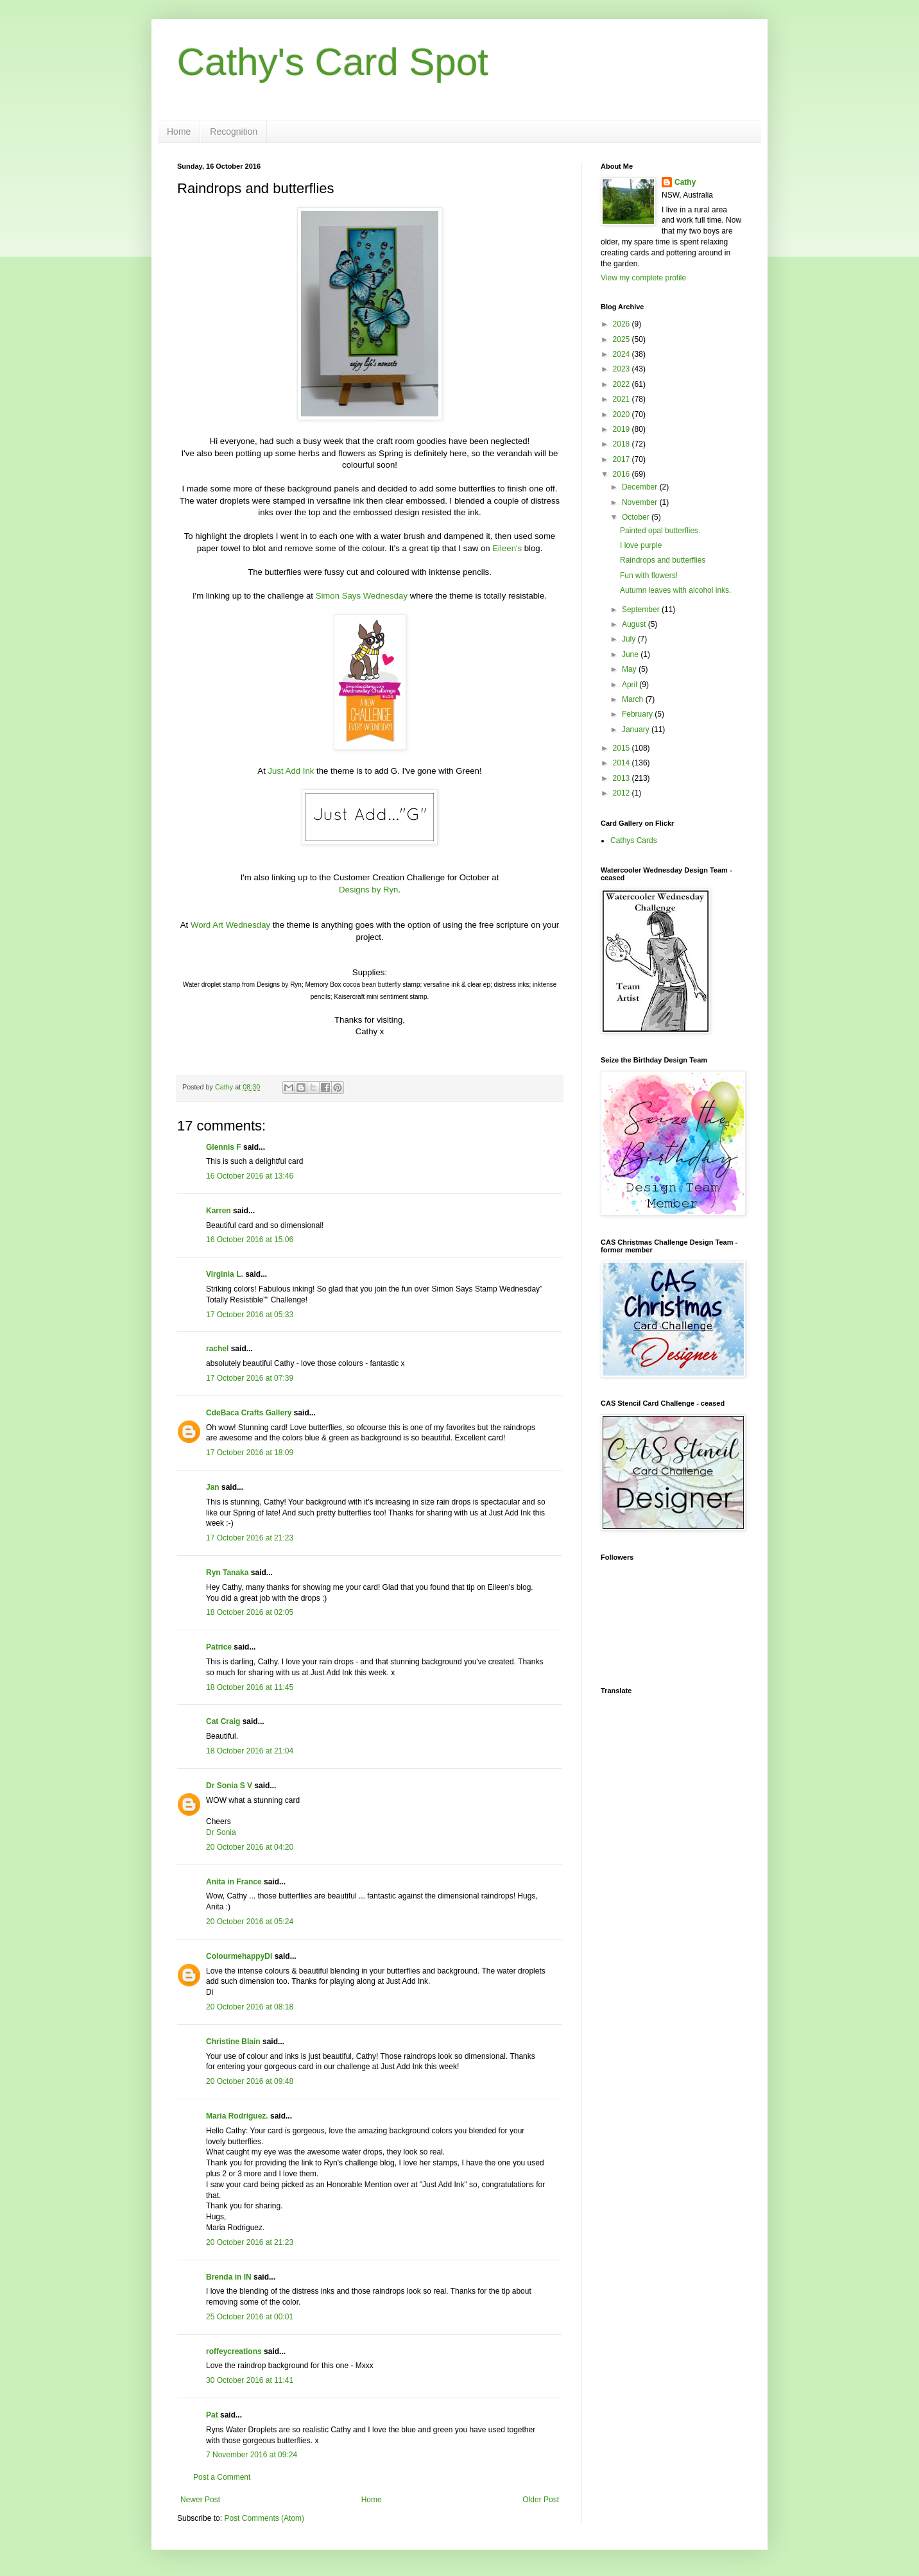  Describe the element at coordinates (229, 1785) in the screenshot. I see `Dr Sonia S V` at that location.